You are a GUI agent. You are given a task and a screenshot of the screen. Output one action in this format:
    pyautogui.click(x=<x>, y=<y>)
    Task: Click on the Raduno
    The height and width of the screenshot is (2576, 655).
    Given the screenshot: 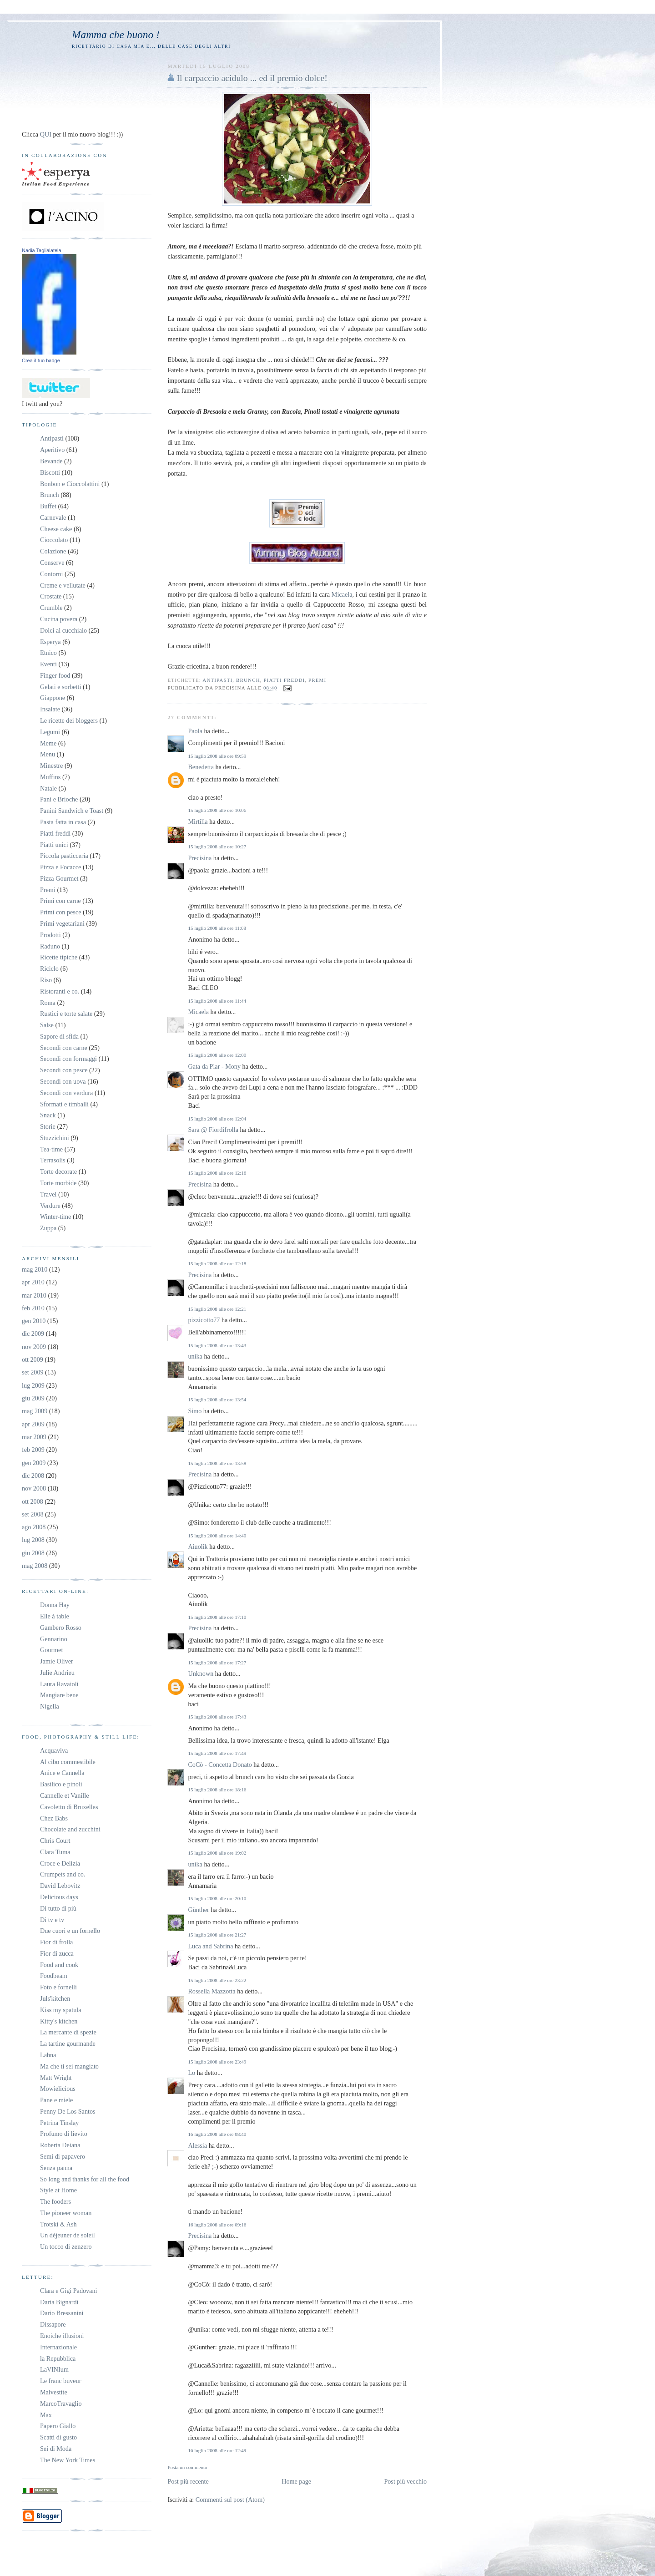 What is the action you would take?
    pyautogui.click(x=50, y=946)
    